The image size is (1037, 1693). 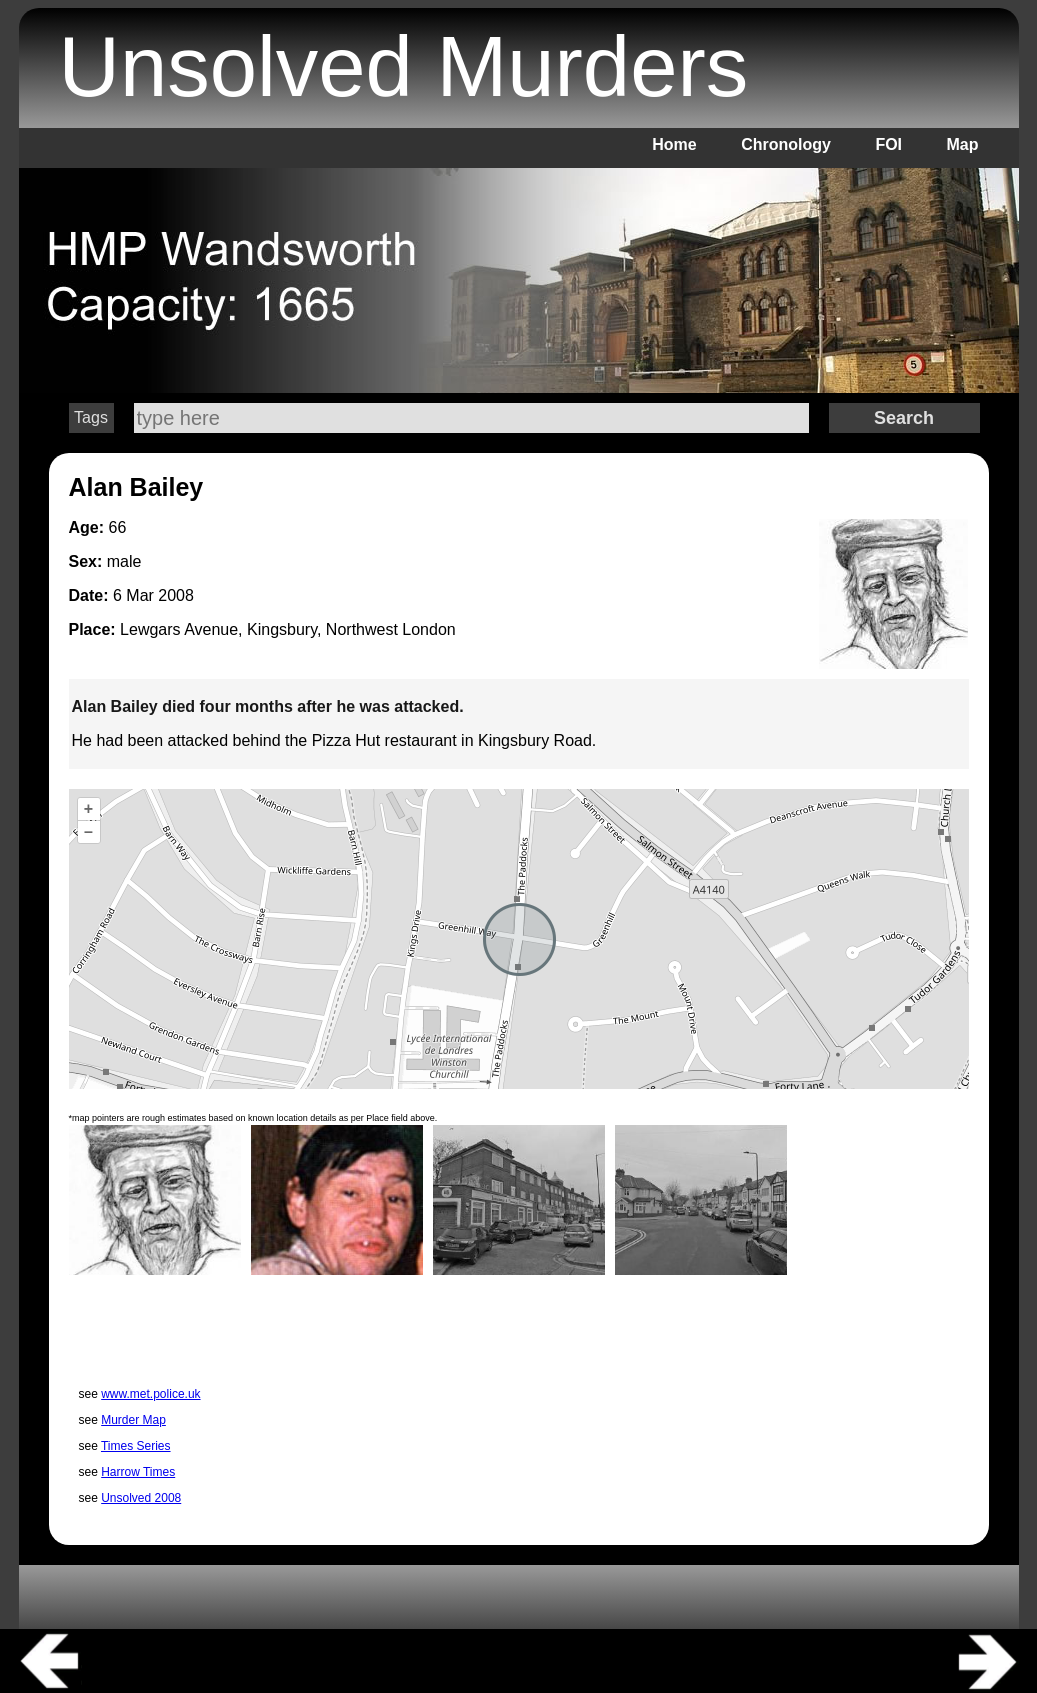 I want to click on www.met.police.uk, so click(x=150, y=1394).